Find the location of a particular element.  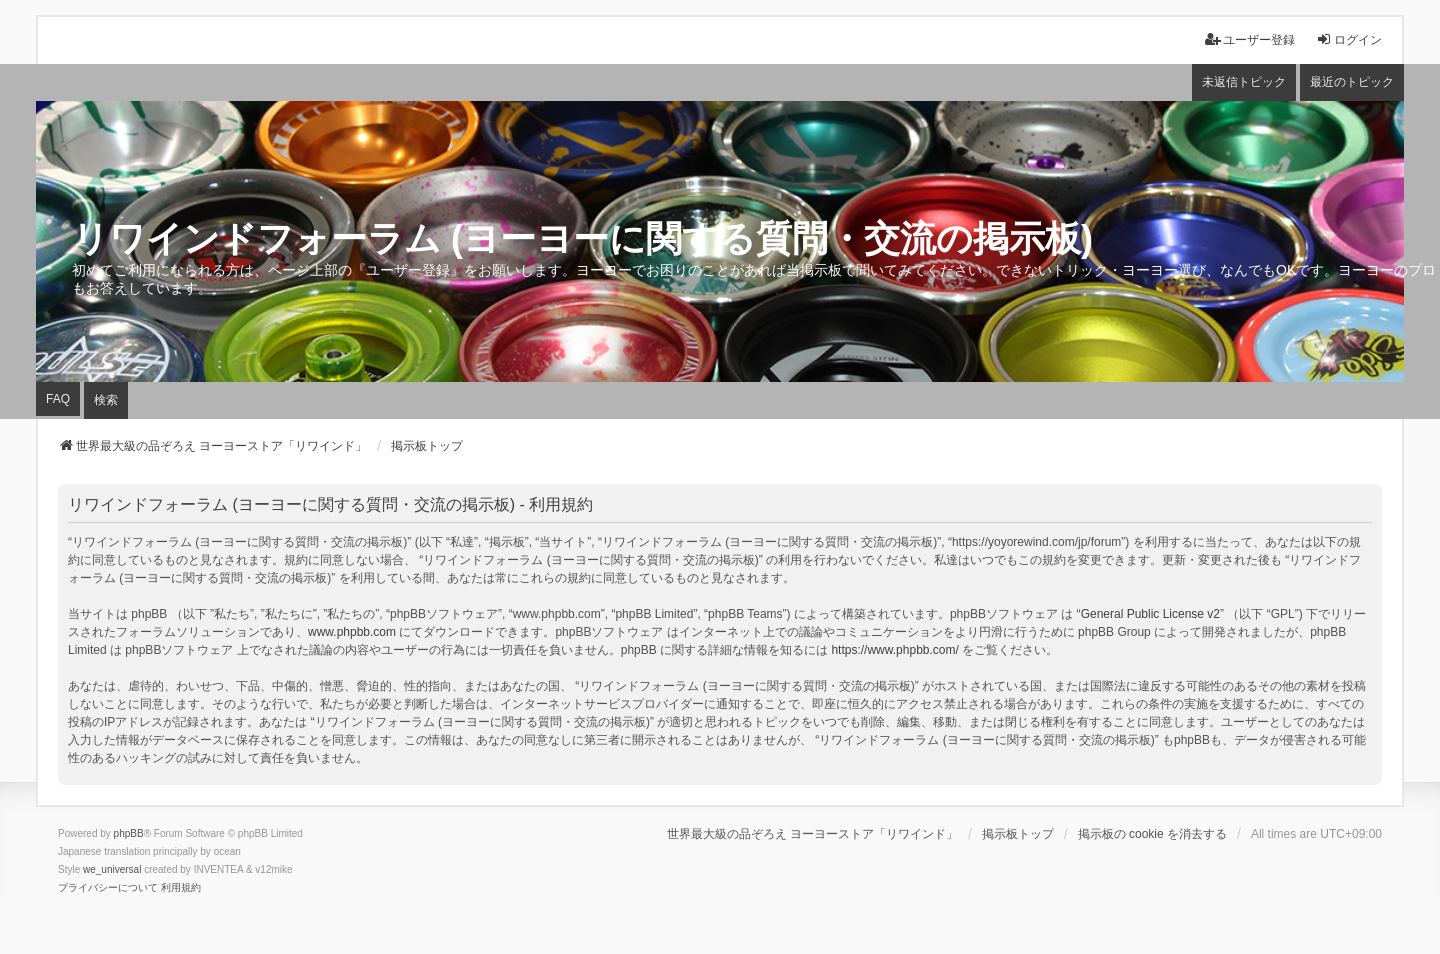

最近のトピック [menuitem] is located at coordinates (1352, 82).